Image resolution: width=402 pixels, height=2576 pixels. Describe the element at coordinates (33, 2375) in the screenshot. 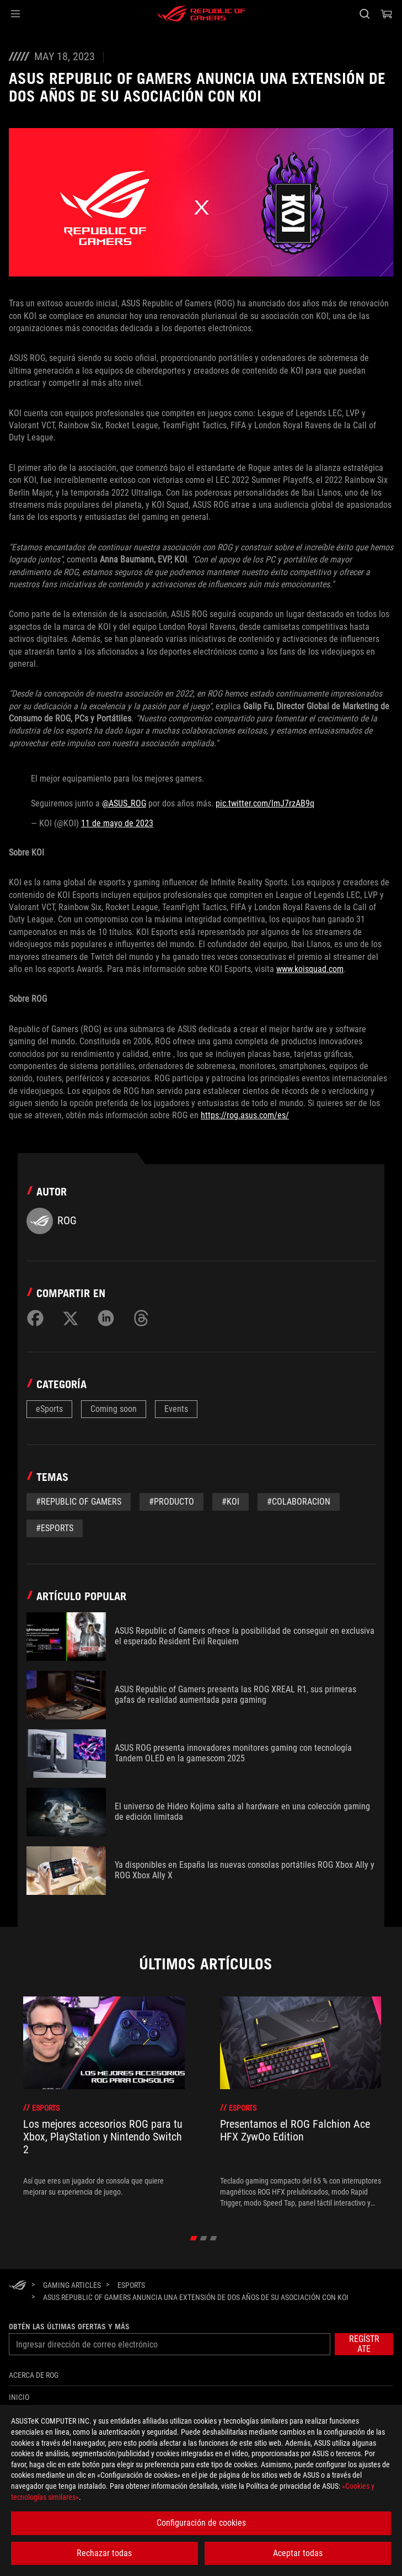

I see `Acerca de ROG` at that location.